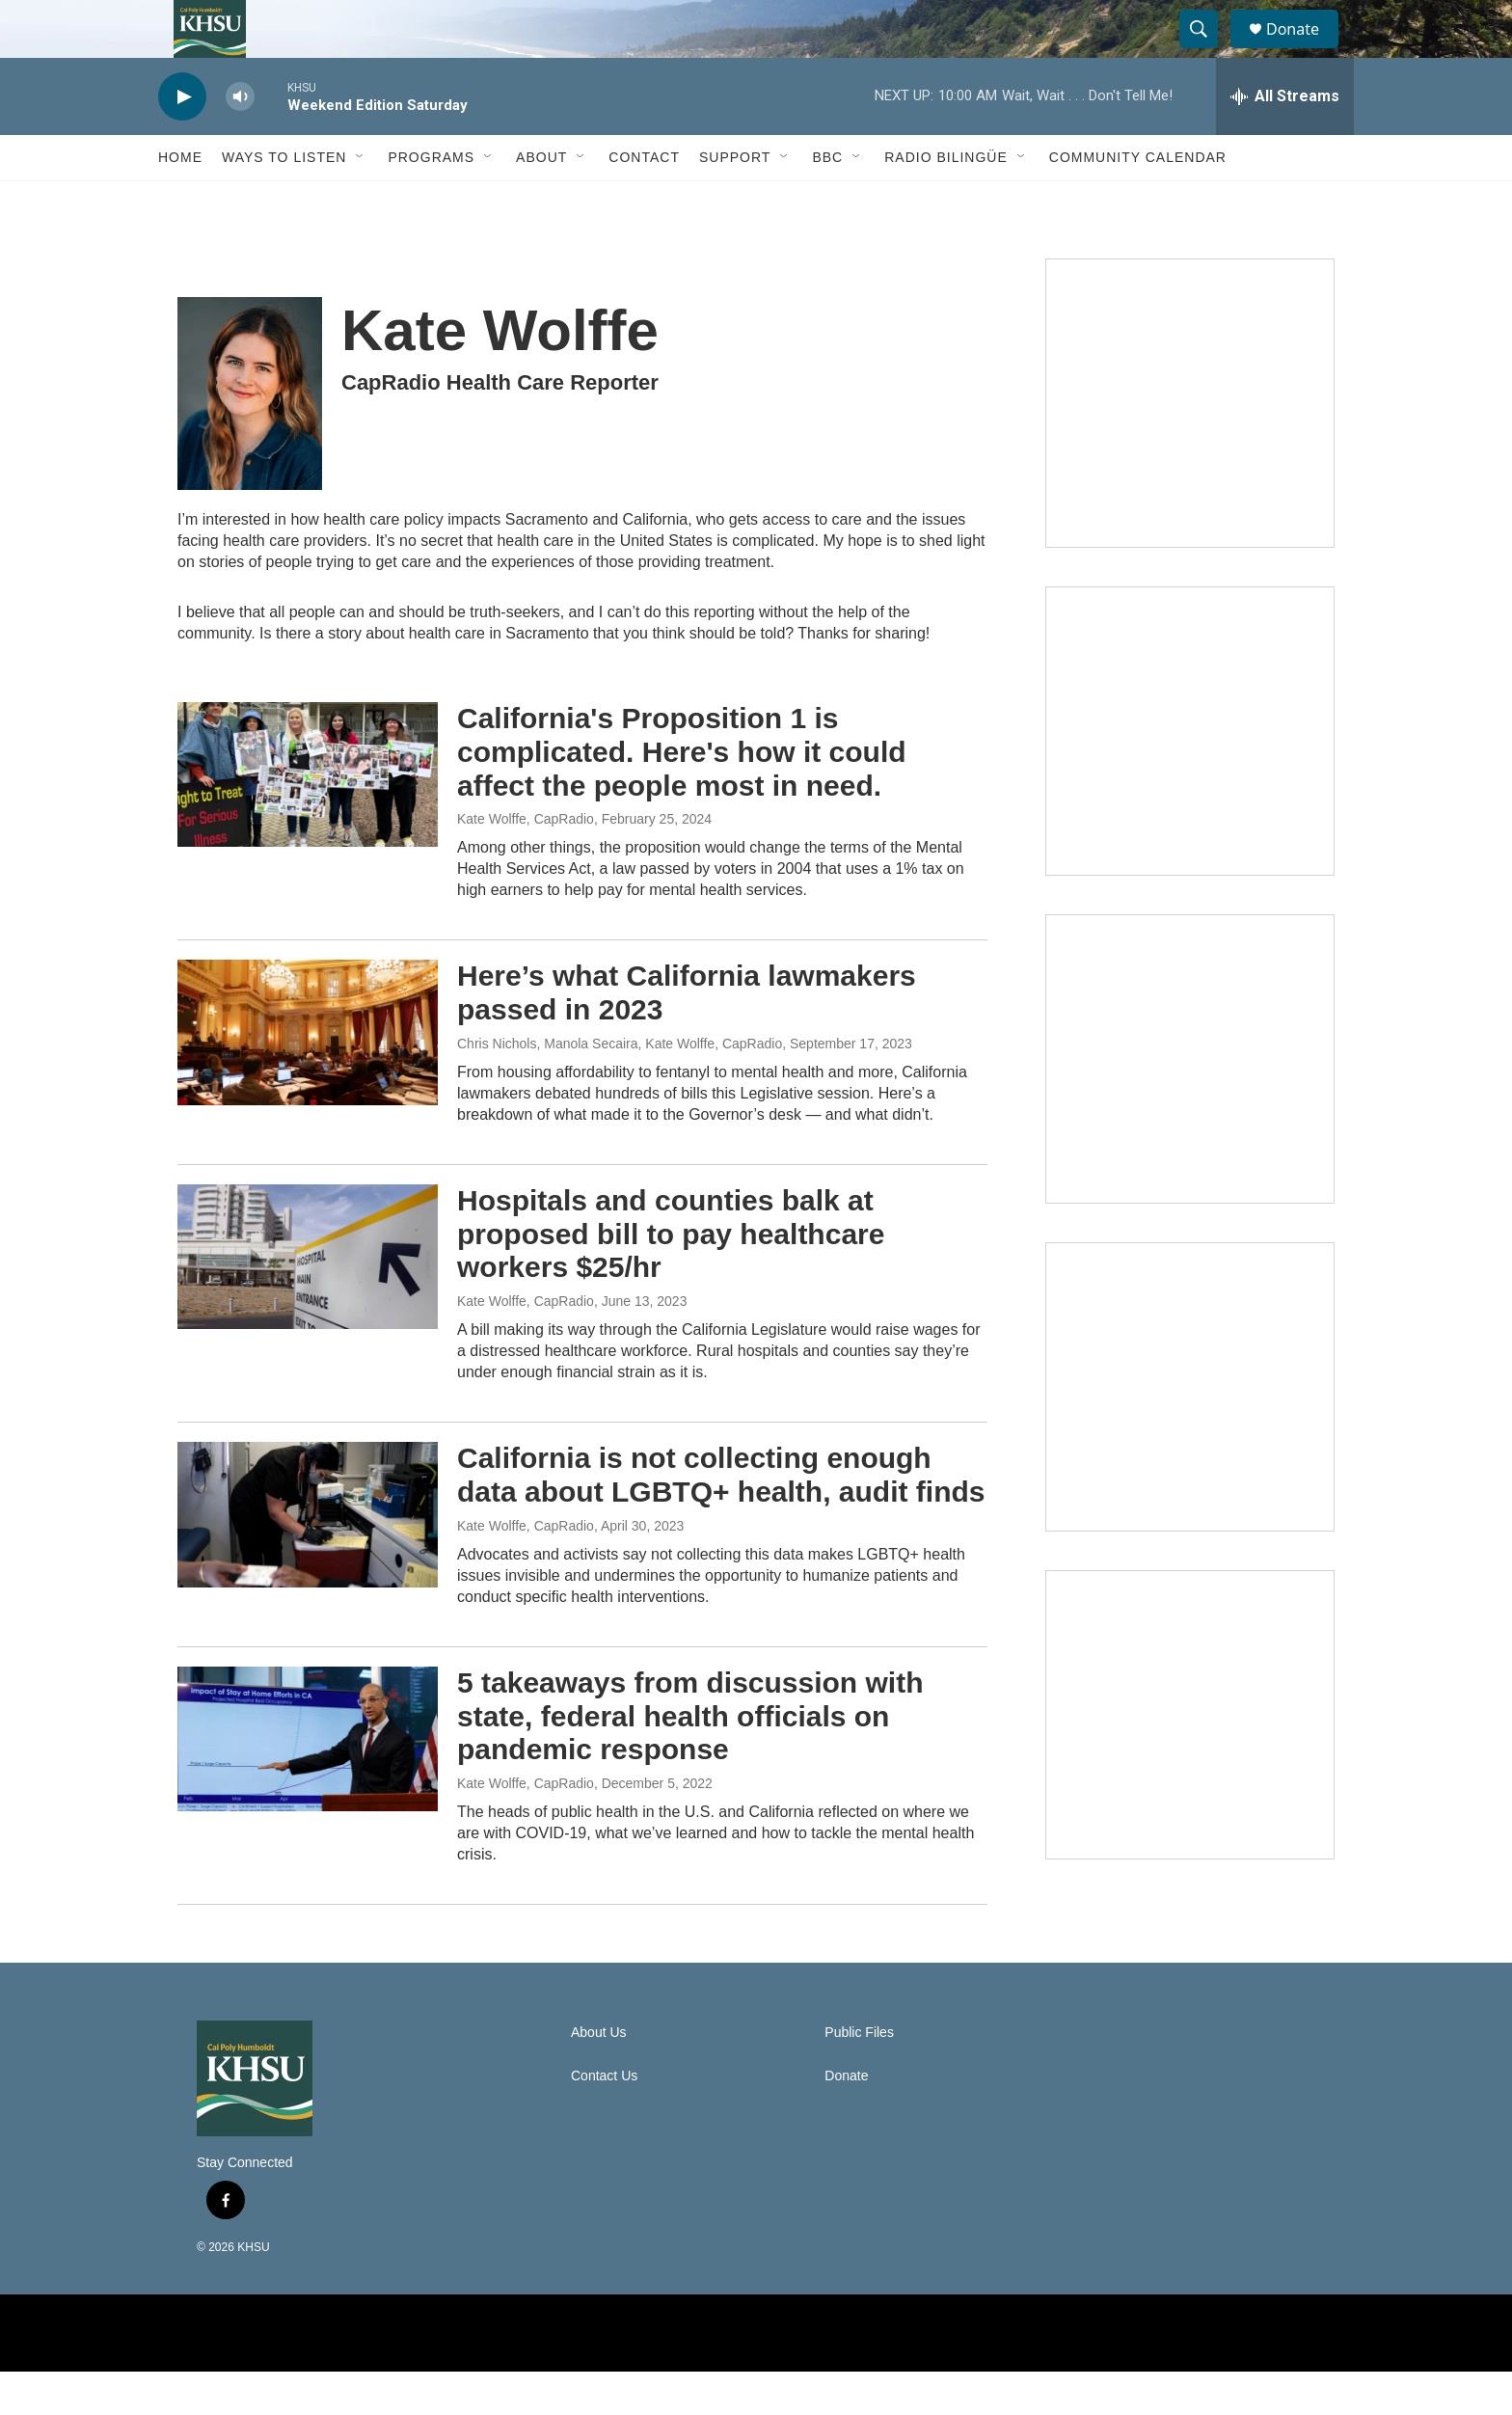 This screenshot has width=1512, height=2415. What do you see at coordinates (1305, 51) in the screenshot?
I see `Donate` at bounding box center [1305, 51].